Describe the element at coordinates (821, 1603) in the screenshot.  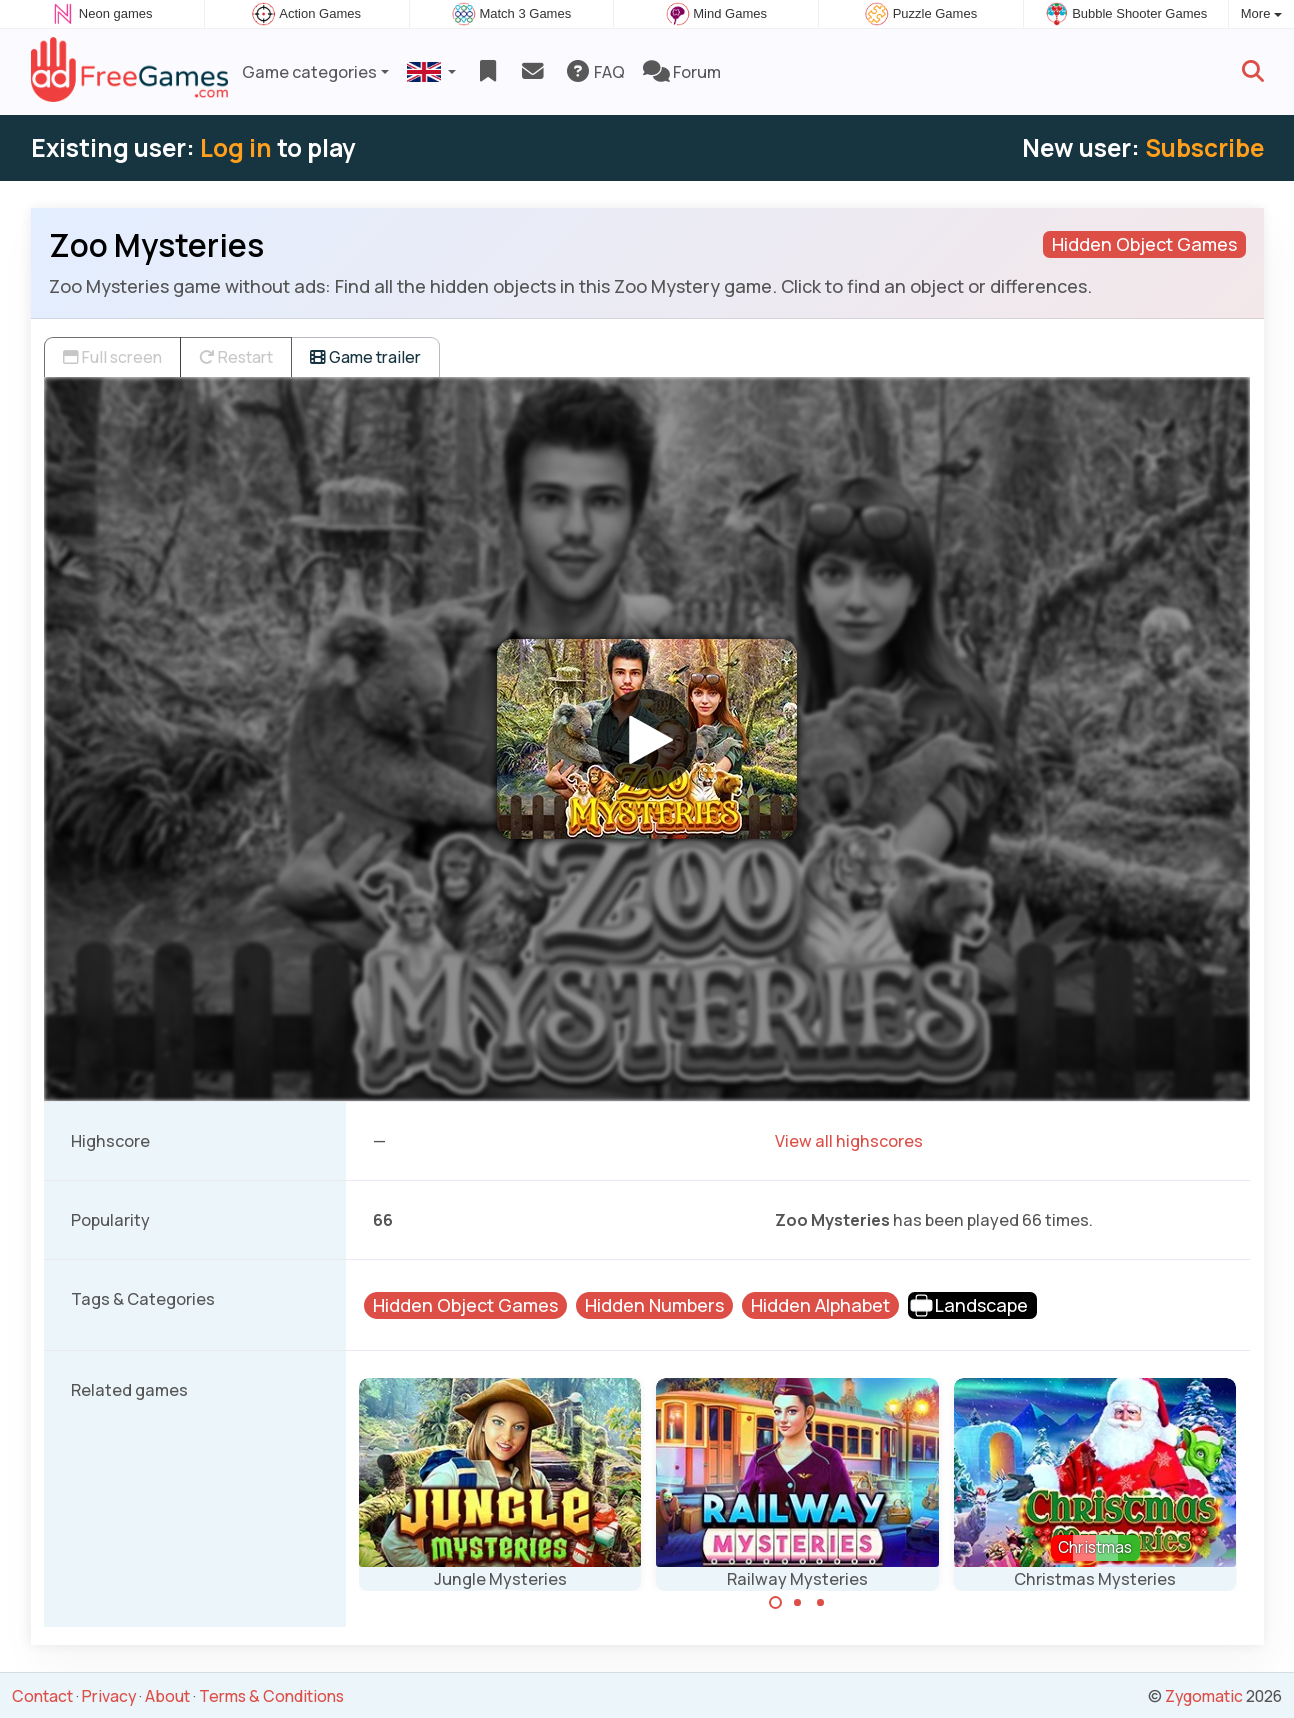
I see `[Carousel Page 3]` at that location.